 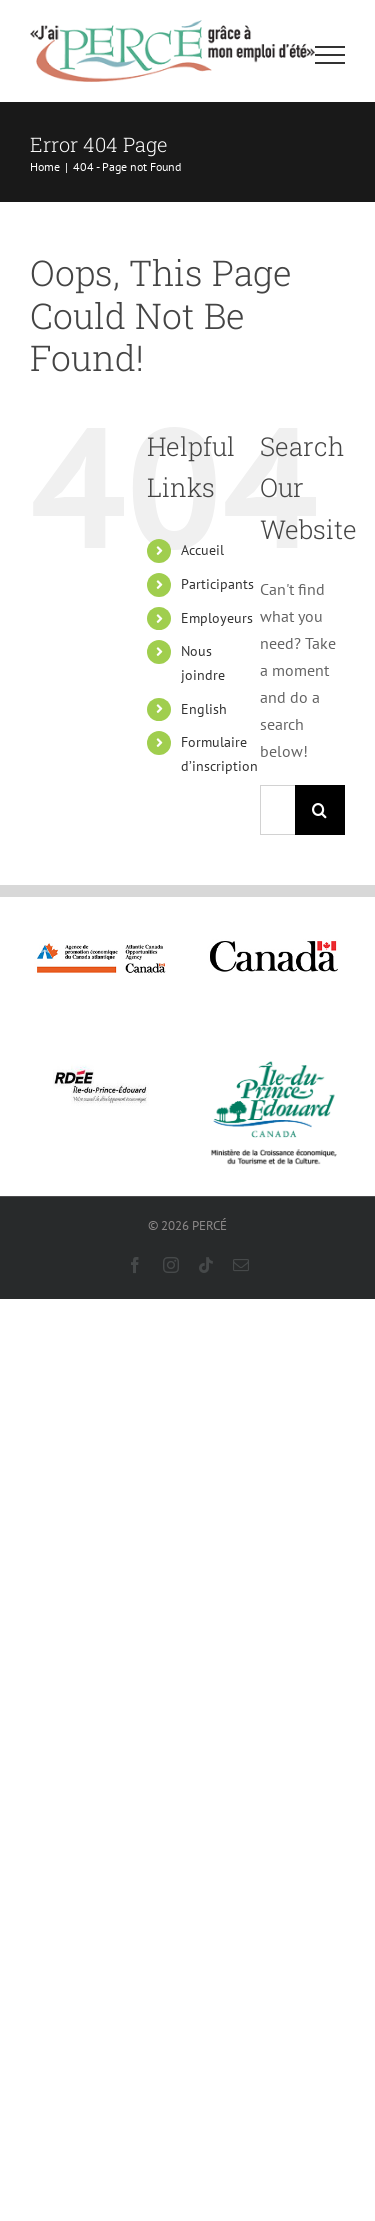 I want to click on [Toggle Menu], so click(x=330, y=55).